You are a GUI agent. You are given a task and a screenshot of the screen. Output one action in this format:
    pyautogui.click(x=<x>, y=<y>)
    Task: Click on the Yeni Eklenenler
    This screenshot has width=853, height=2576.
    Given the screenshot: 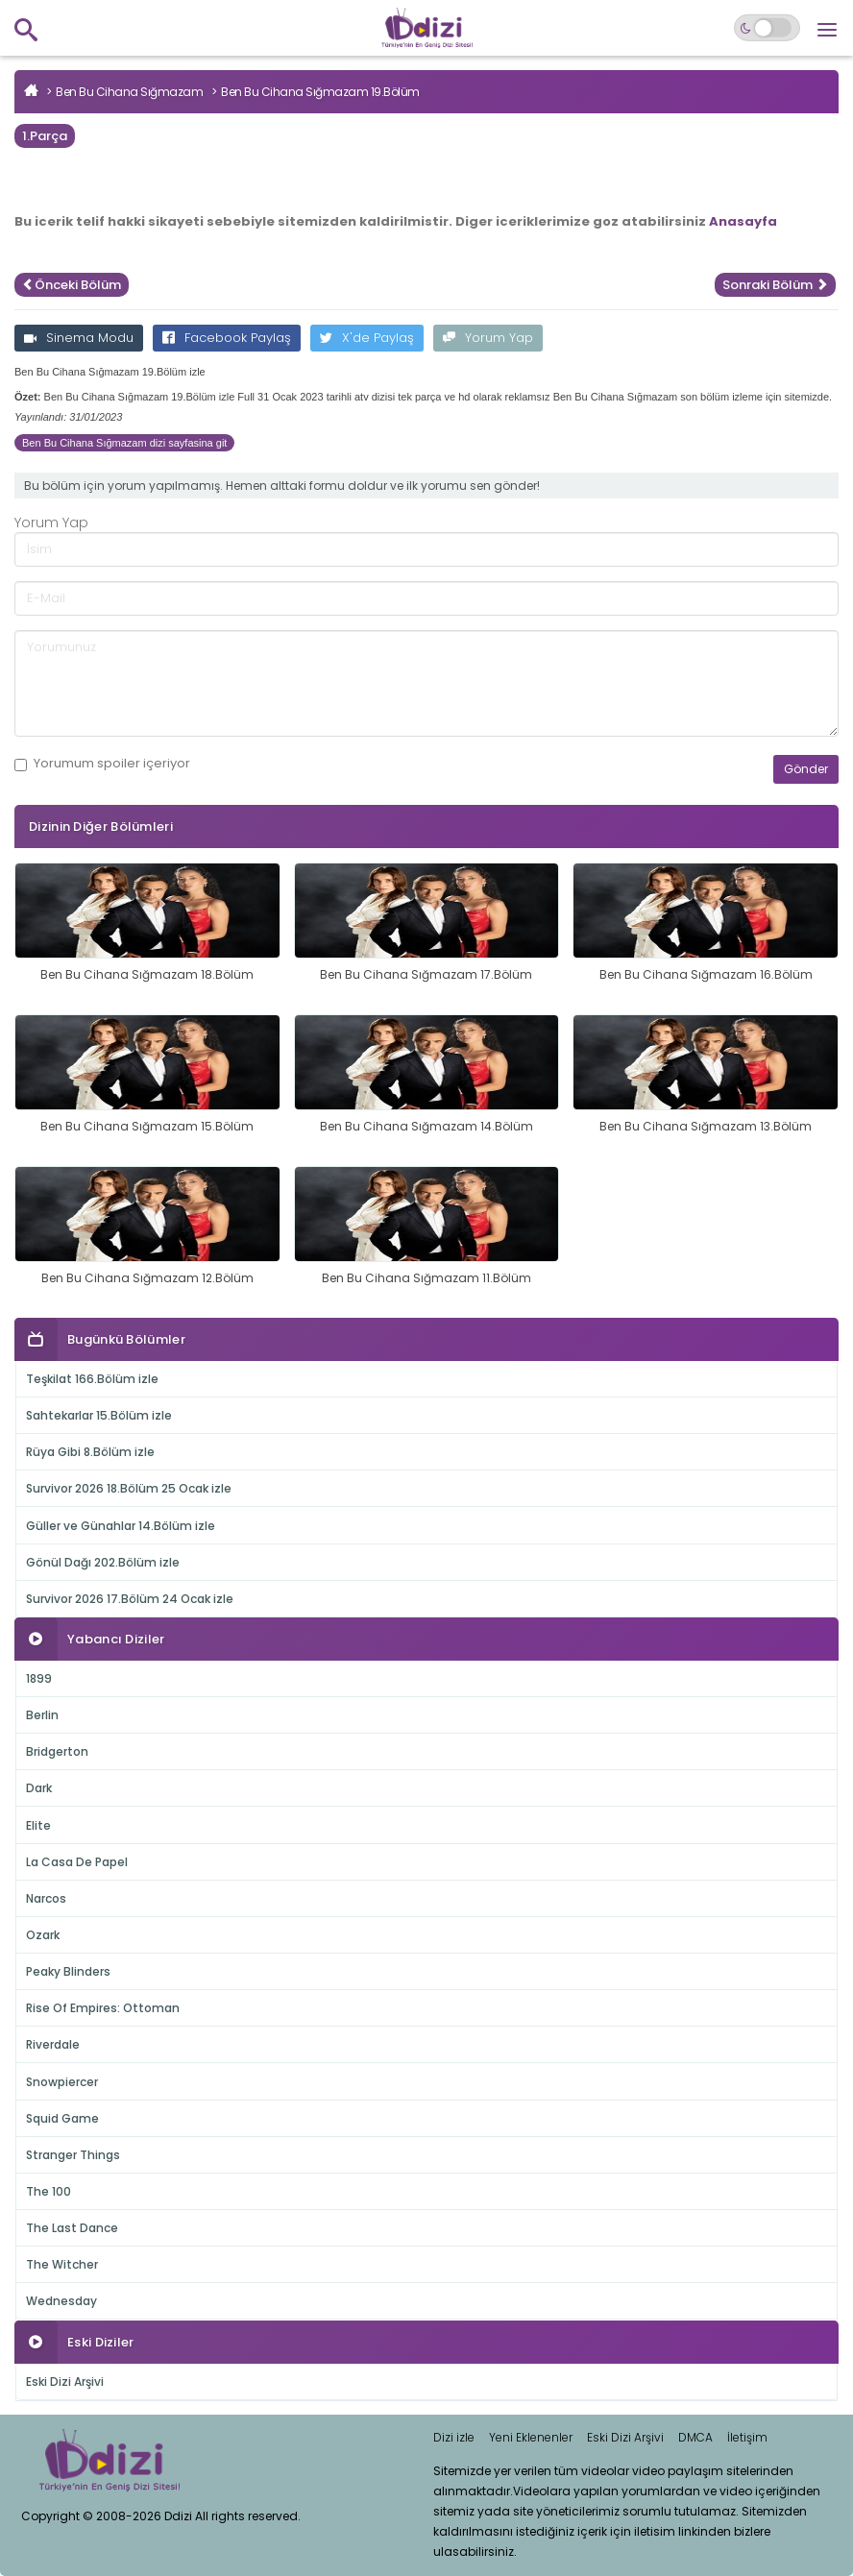 What is the action you would take?
    pyautogui.click(x=531, y=2437)
    